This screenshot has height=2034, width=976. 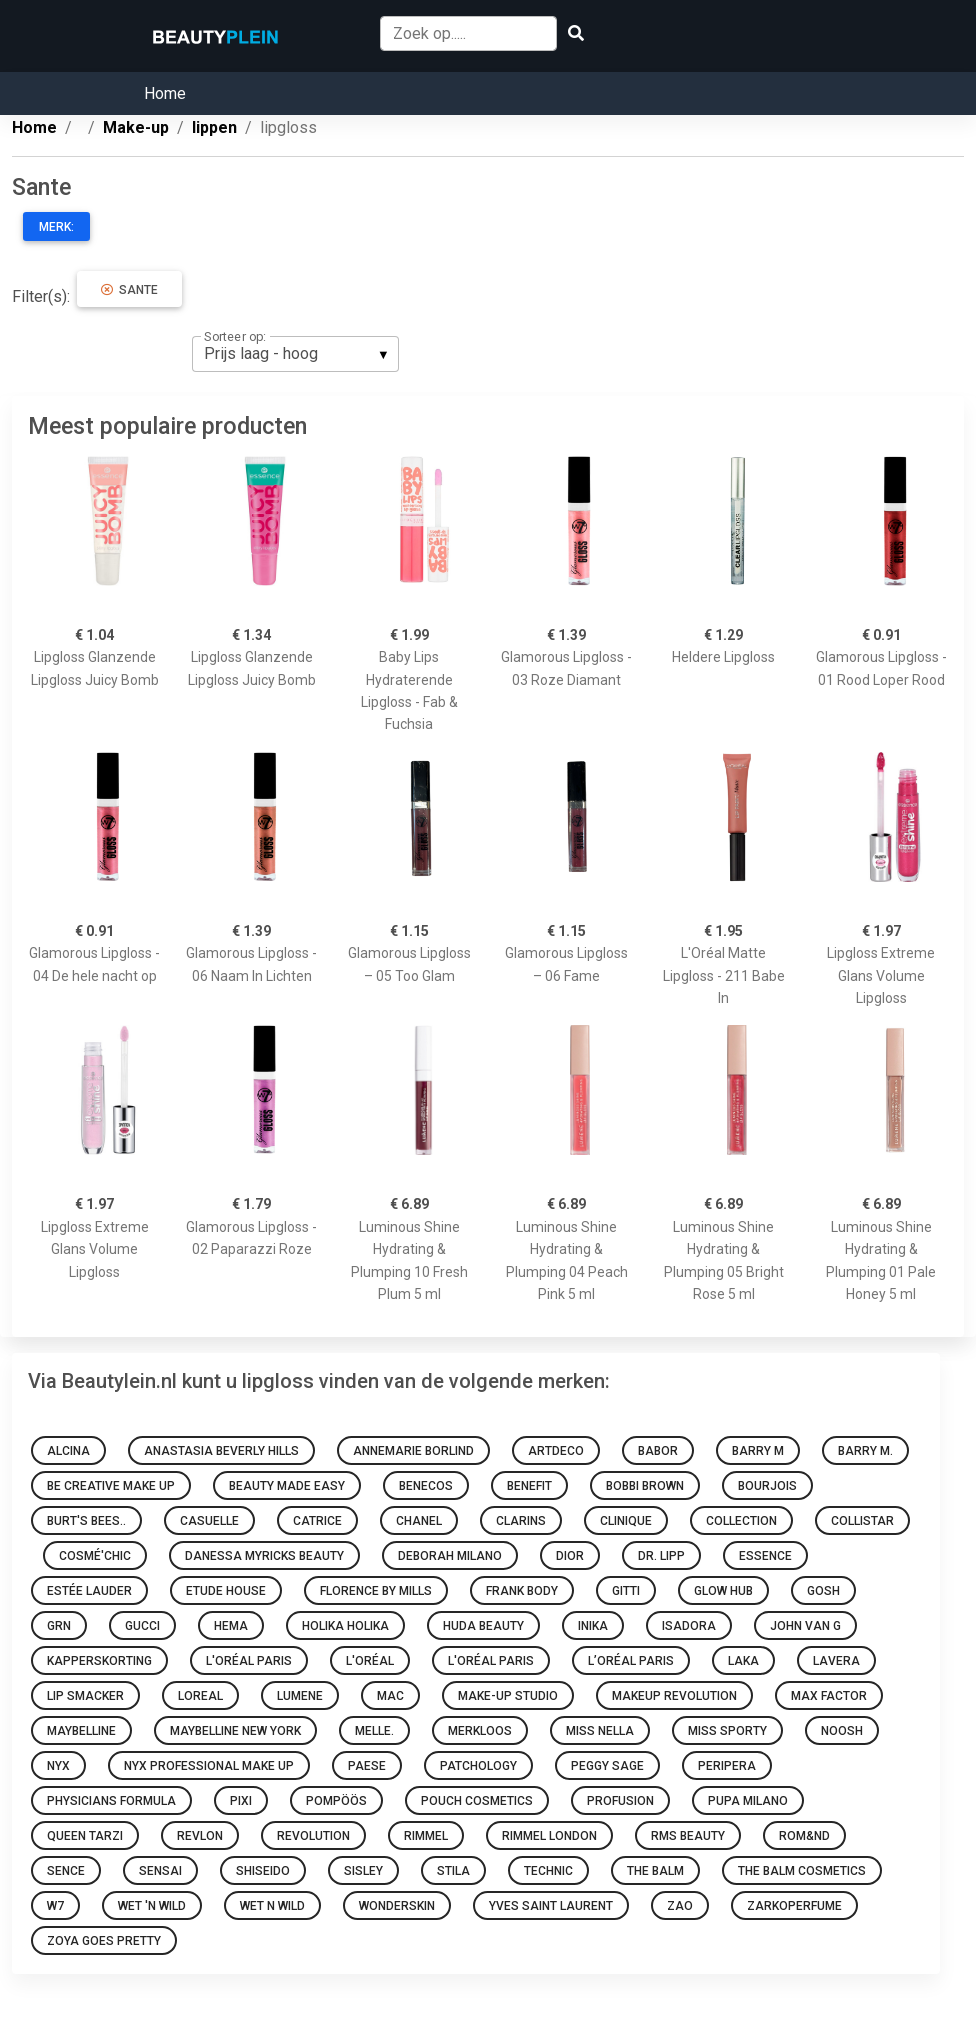 I want to click on Noosh, so click(x=842, y=1731).